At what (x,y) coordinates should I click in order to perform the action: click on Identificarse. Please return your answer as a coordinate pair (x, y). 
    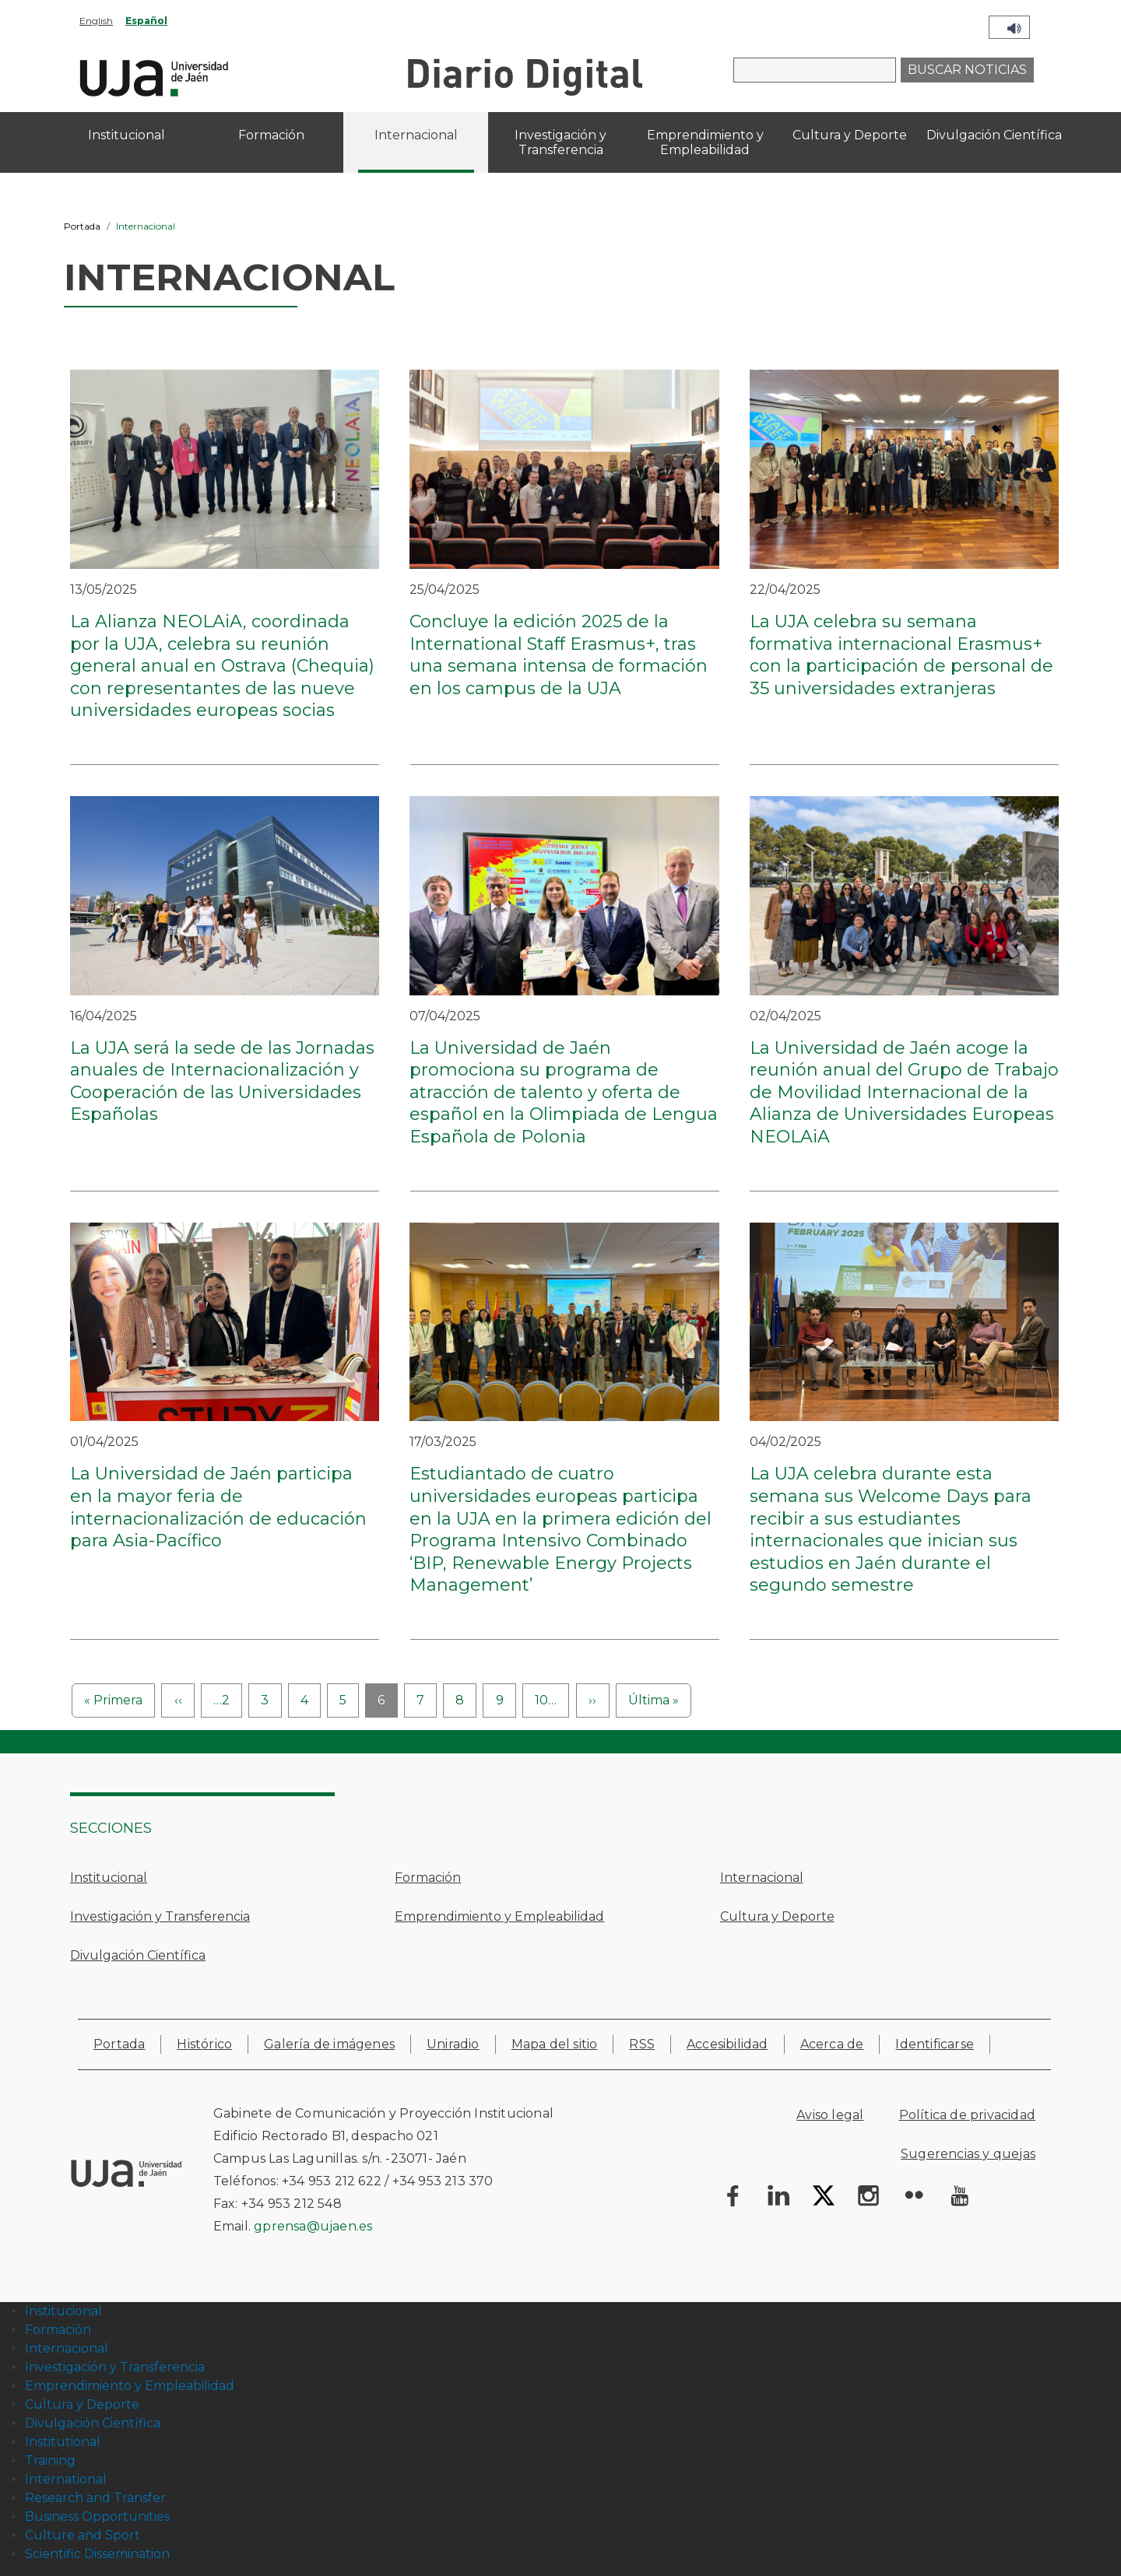
    Looking at the image, I should click on (934, 2044).